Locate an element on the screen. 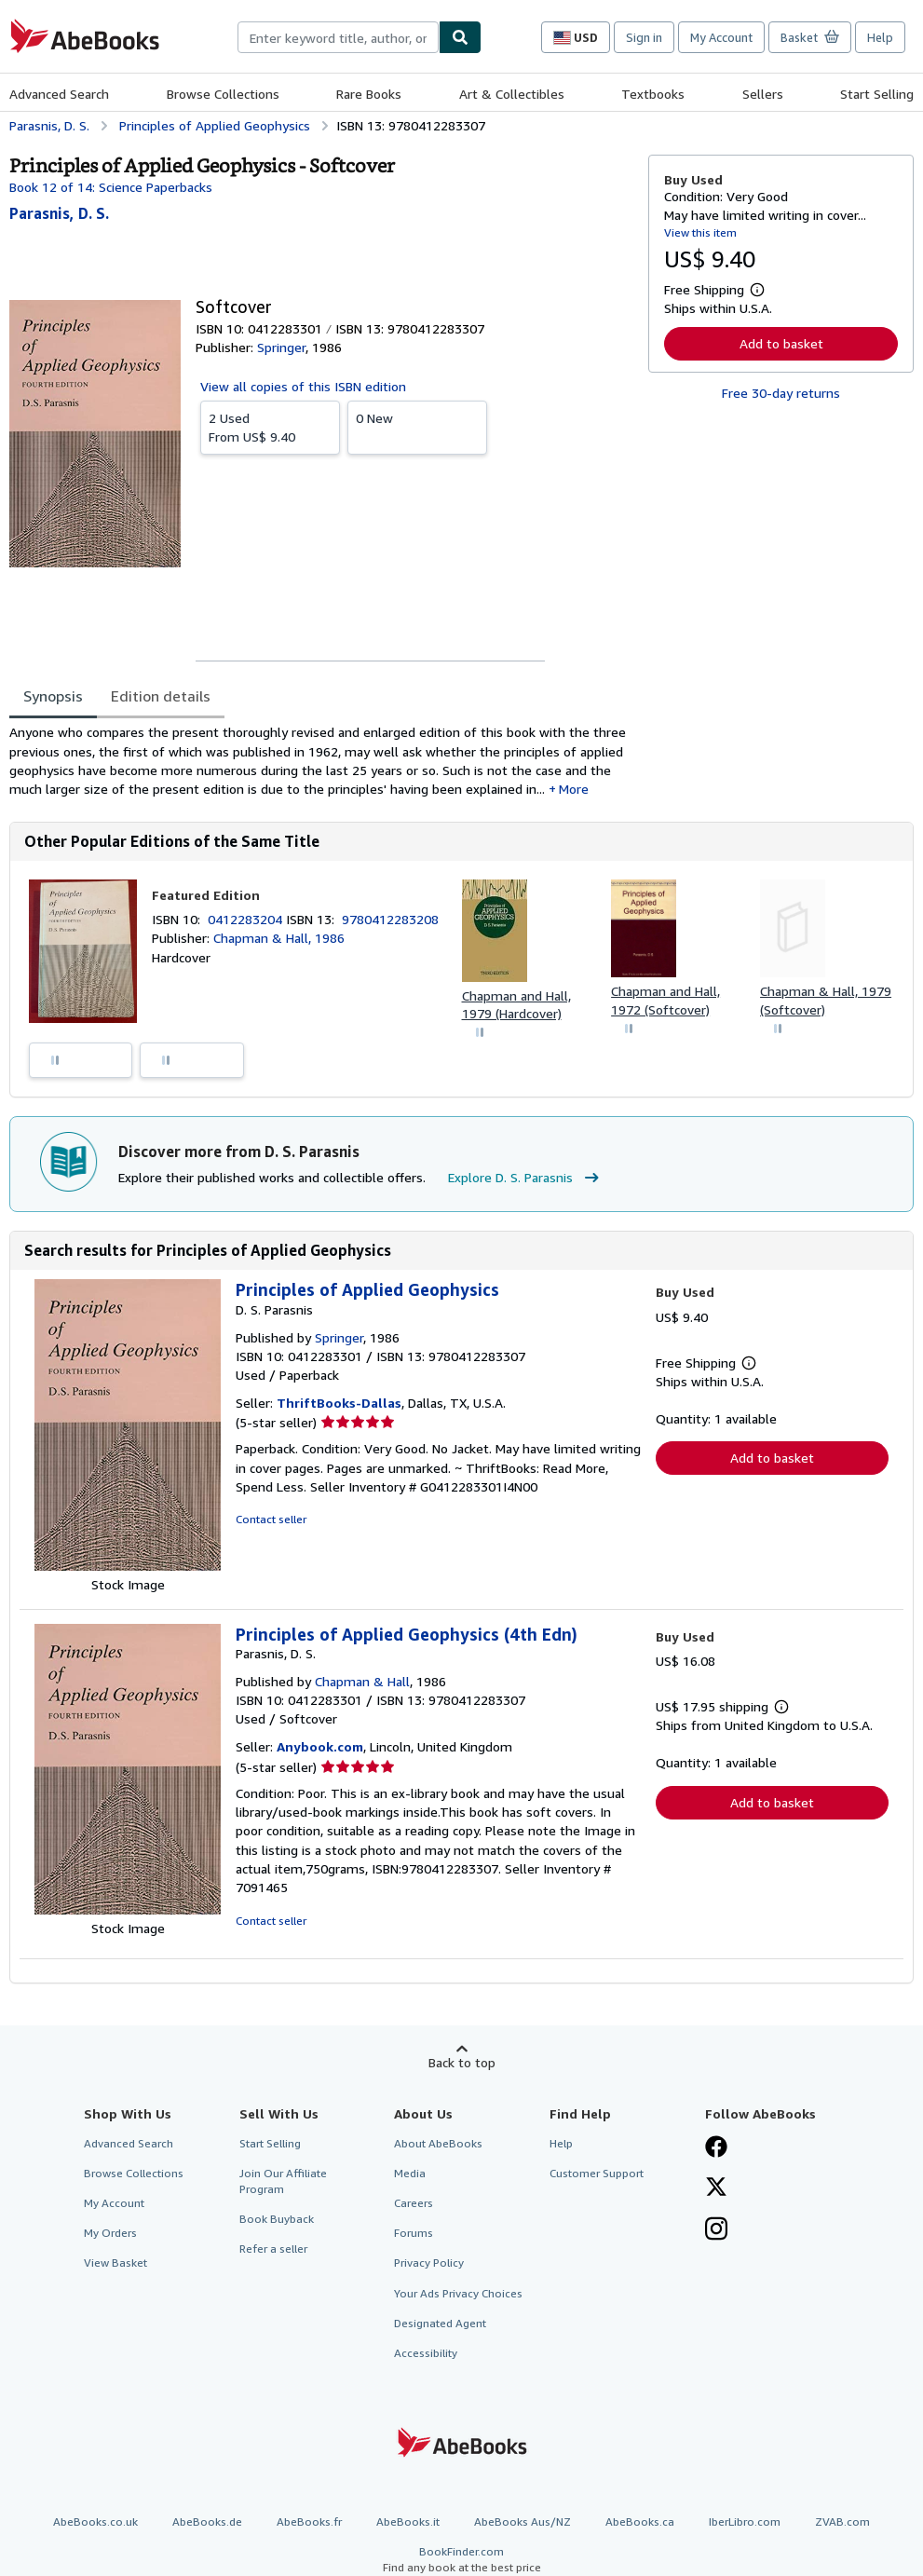 This screenshot has width=923, height=2576. AbeBooks.fr is located at coordinates (309, 2521).